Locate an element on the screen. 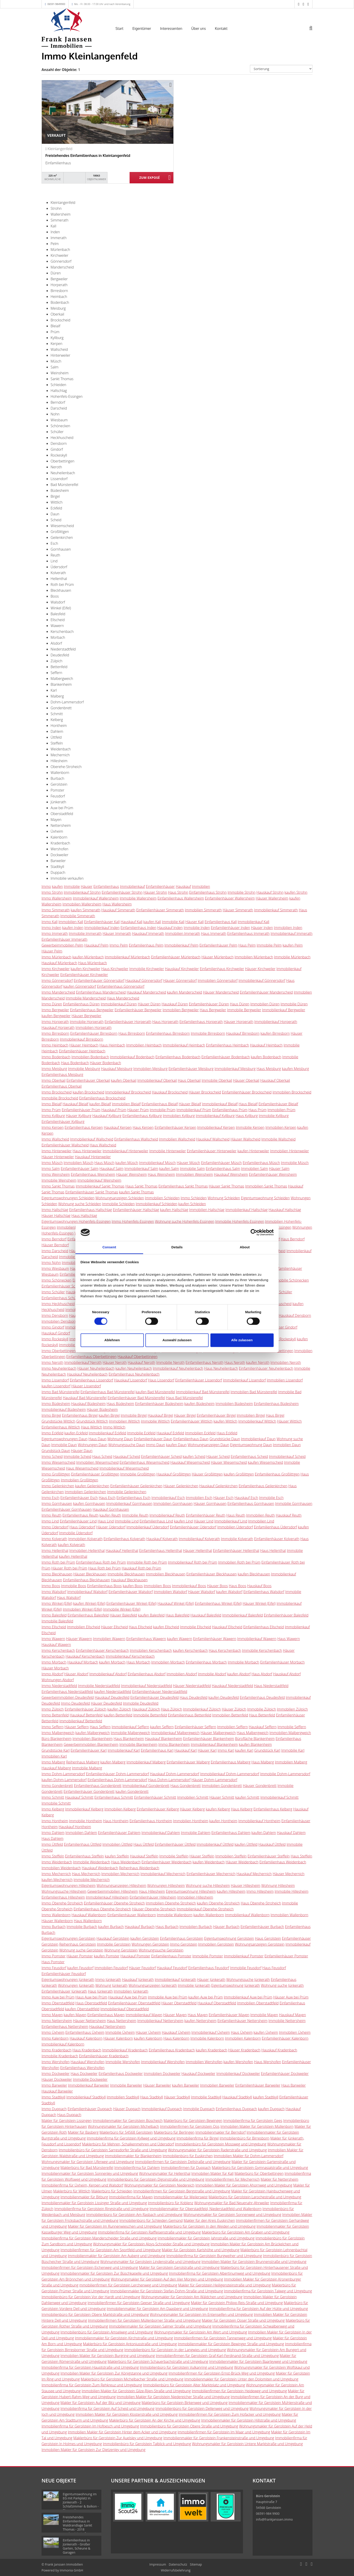 The width and height of the screenshot is (354, 2576). Immo Üttfeld is located at coordinates (52, 1844).